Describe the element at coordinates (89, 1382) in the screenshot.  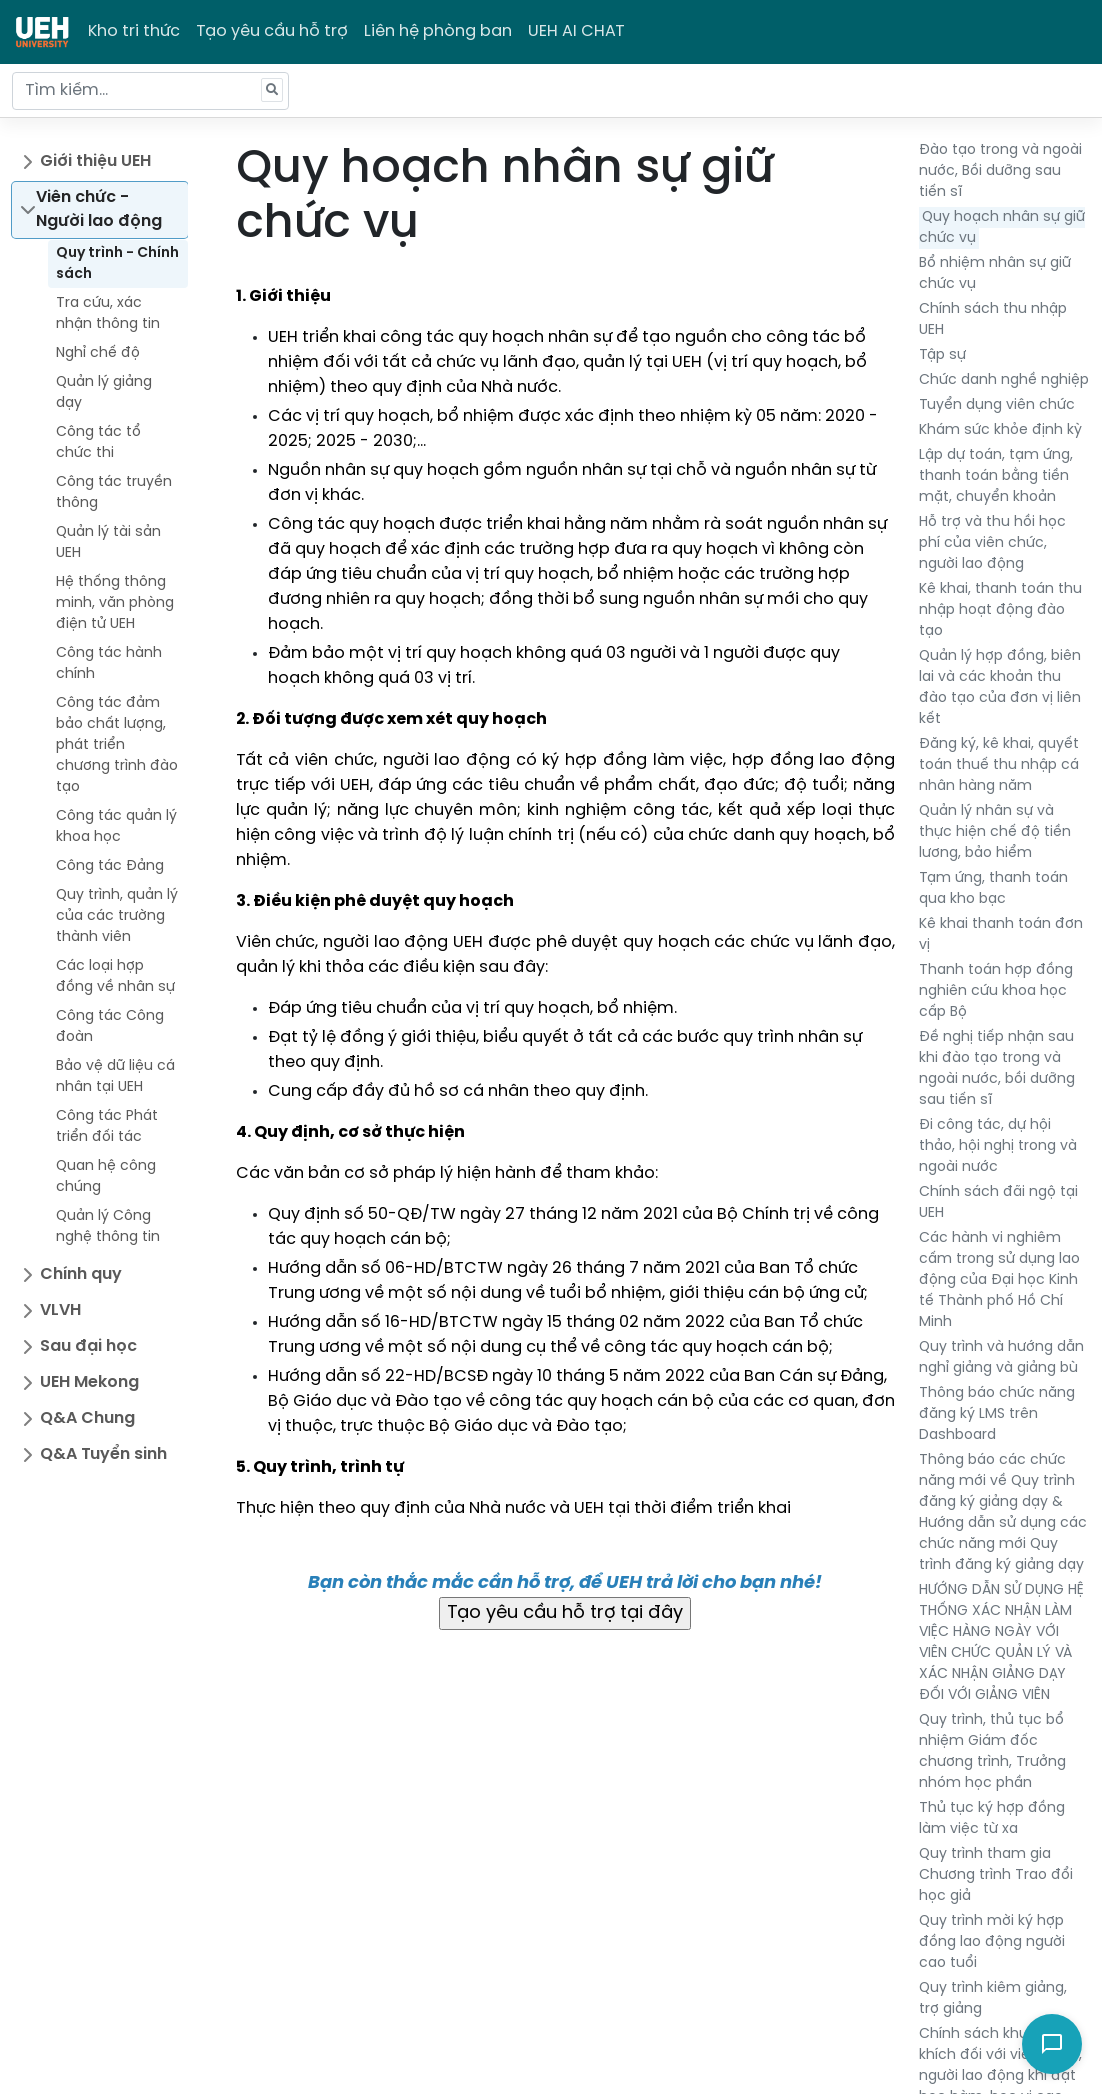
I see `UEH Mekong` at that location.